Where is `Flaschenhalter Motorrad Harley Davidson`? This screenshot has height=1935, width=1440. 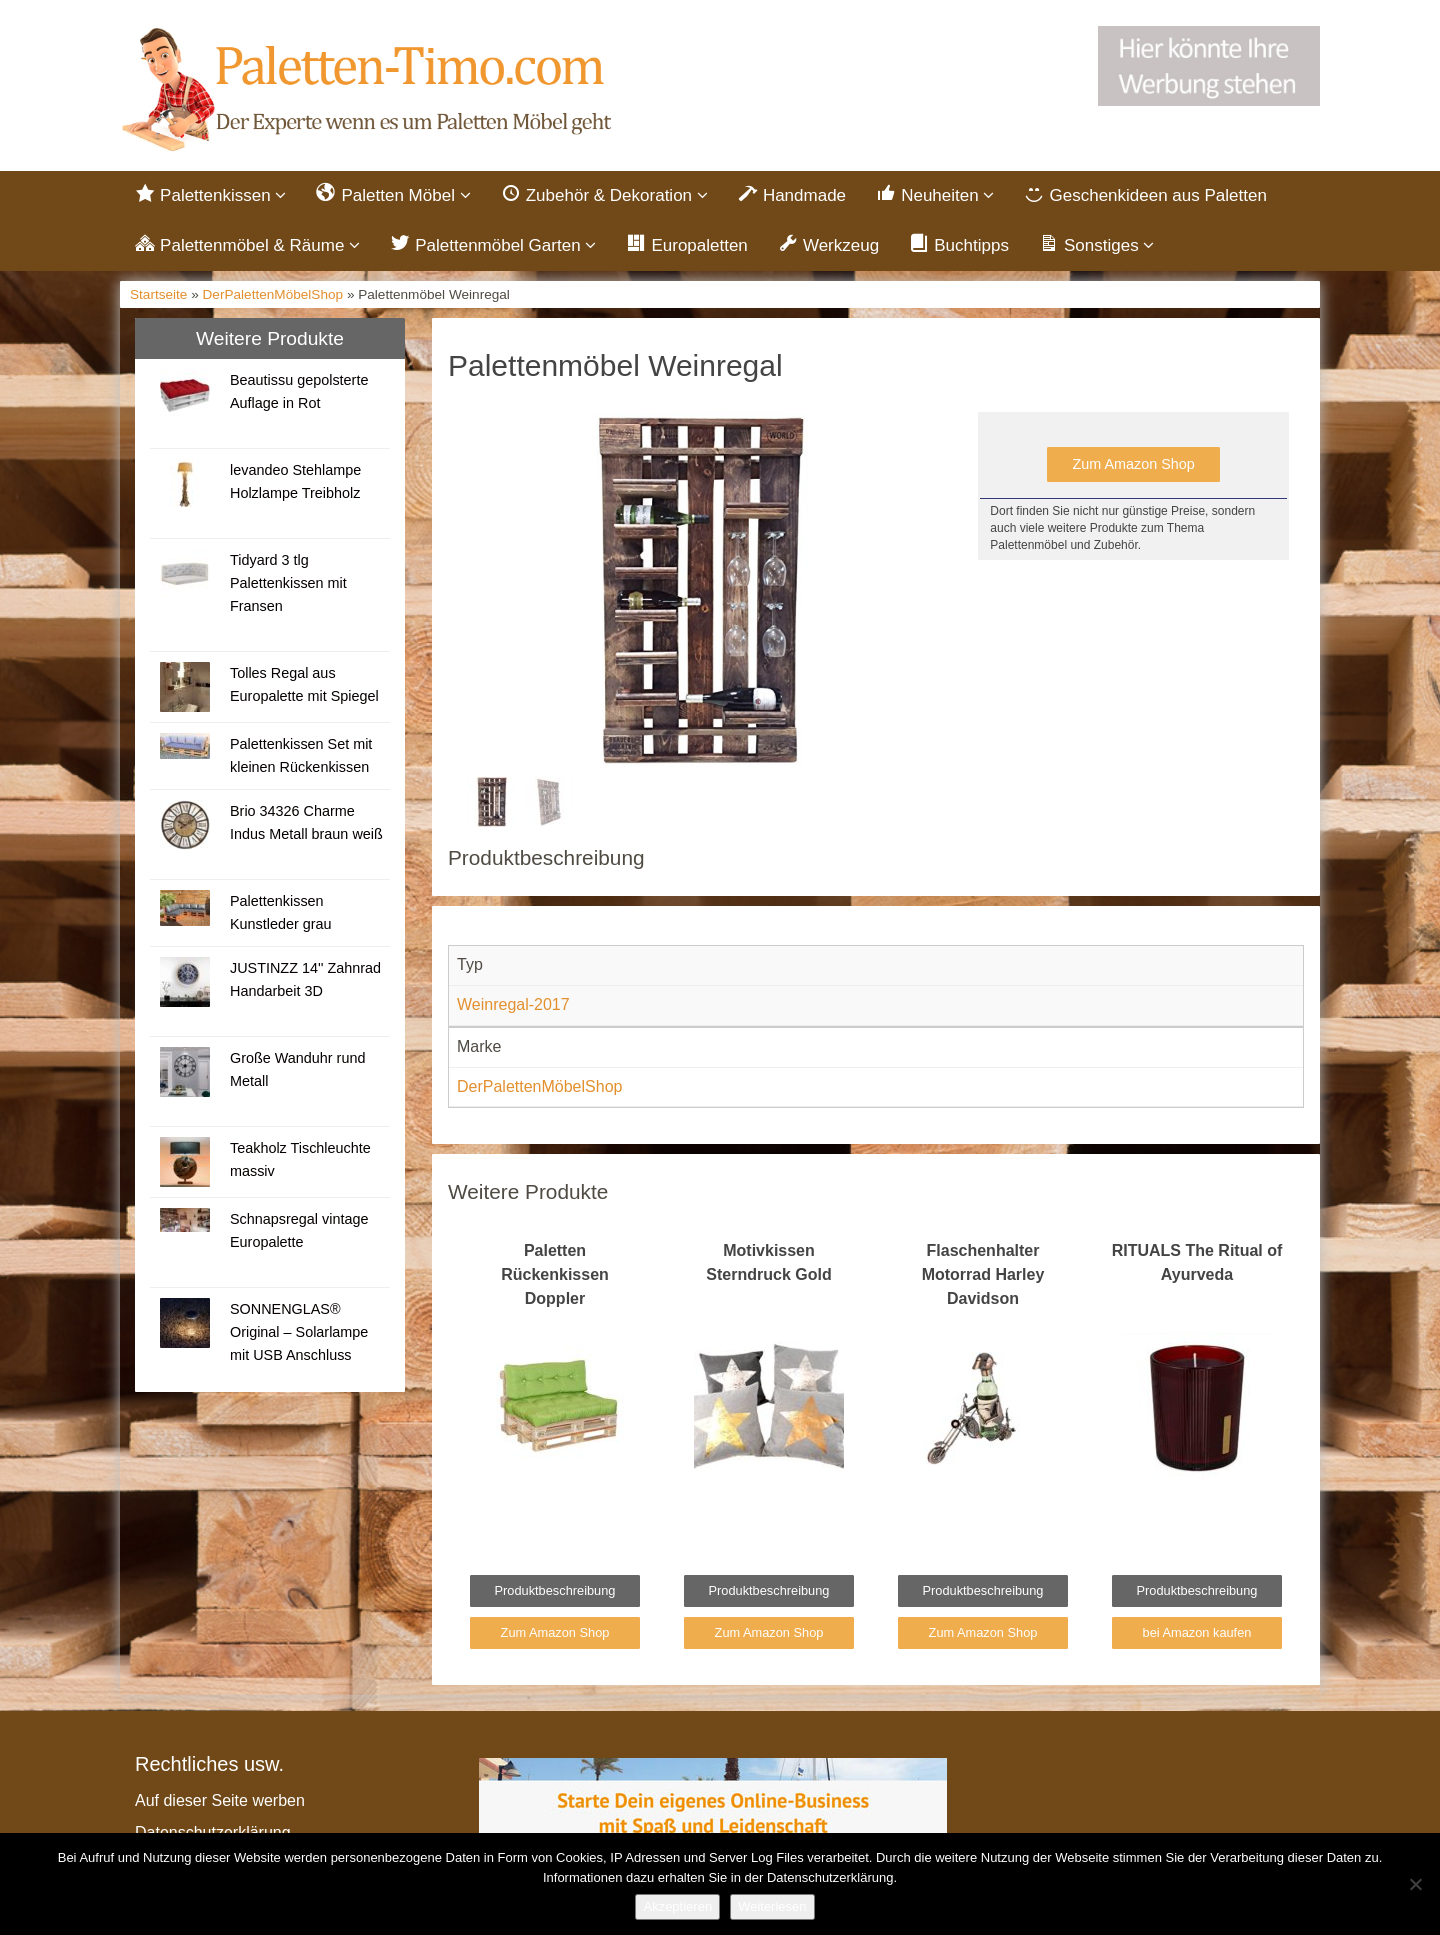
Flaschenhalter Motorrad Harley Davidson is located at coordinates (983, 1274).